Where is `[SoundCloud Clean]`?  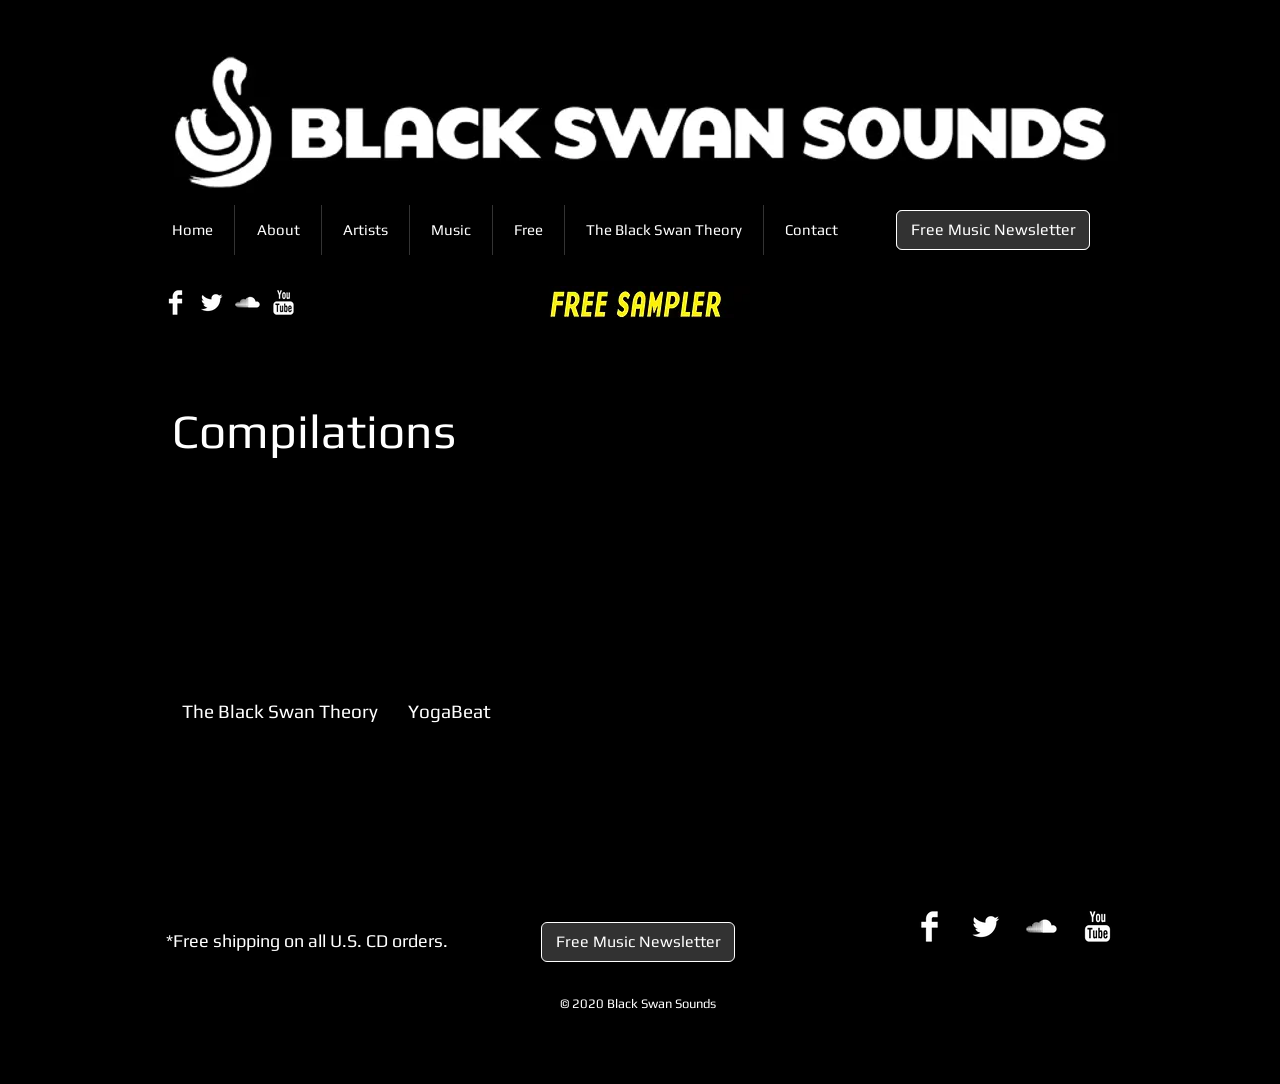
[SoundCloud Clean] is located at coordinates (247, 302).